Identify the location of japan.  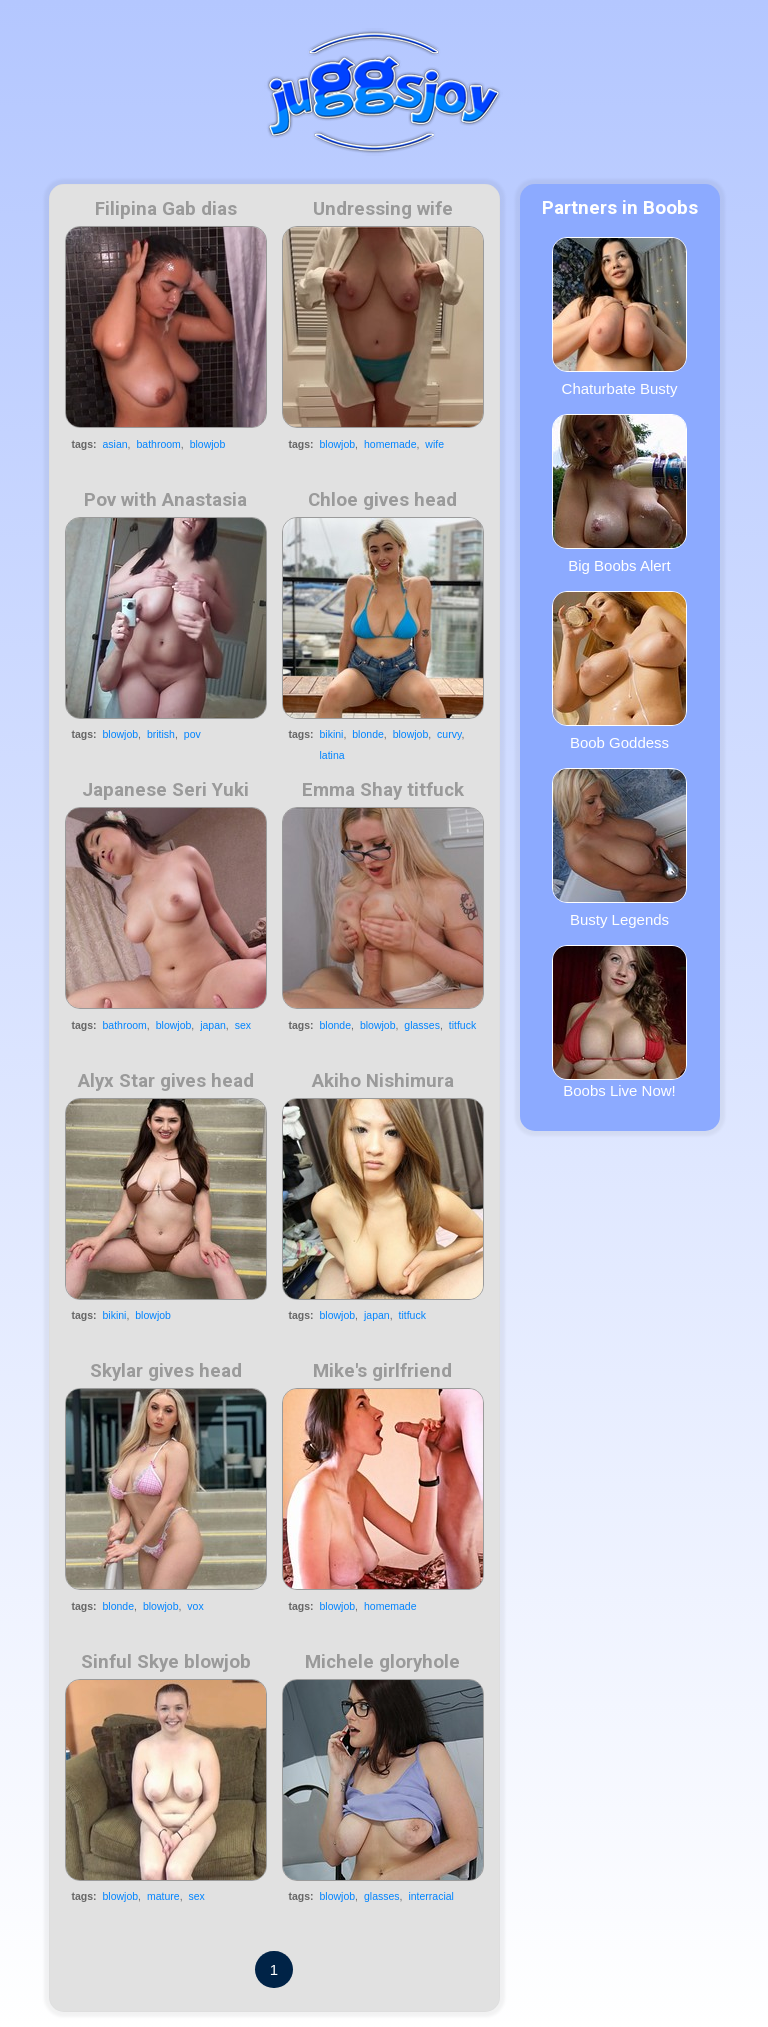
(213, 1025).